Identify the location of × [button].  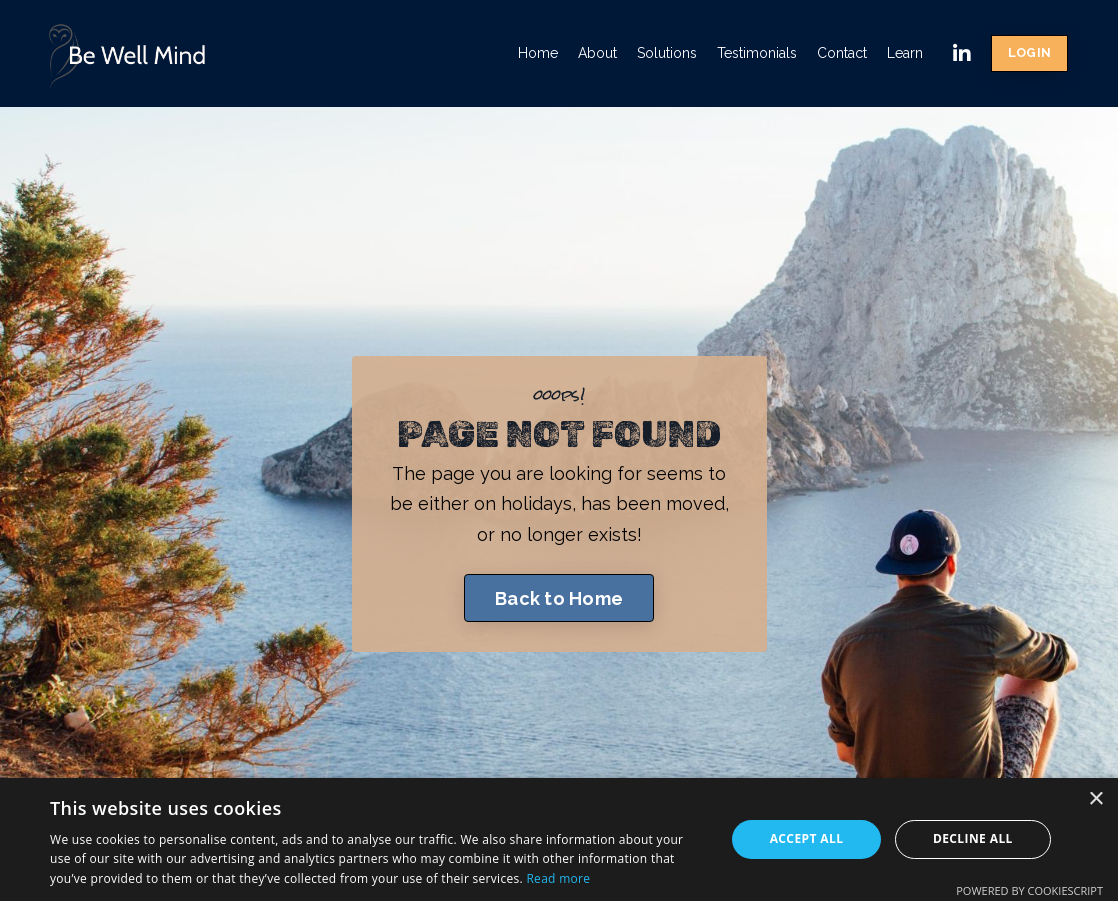
(1095, 799).